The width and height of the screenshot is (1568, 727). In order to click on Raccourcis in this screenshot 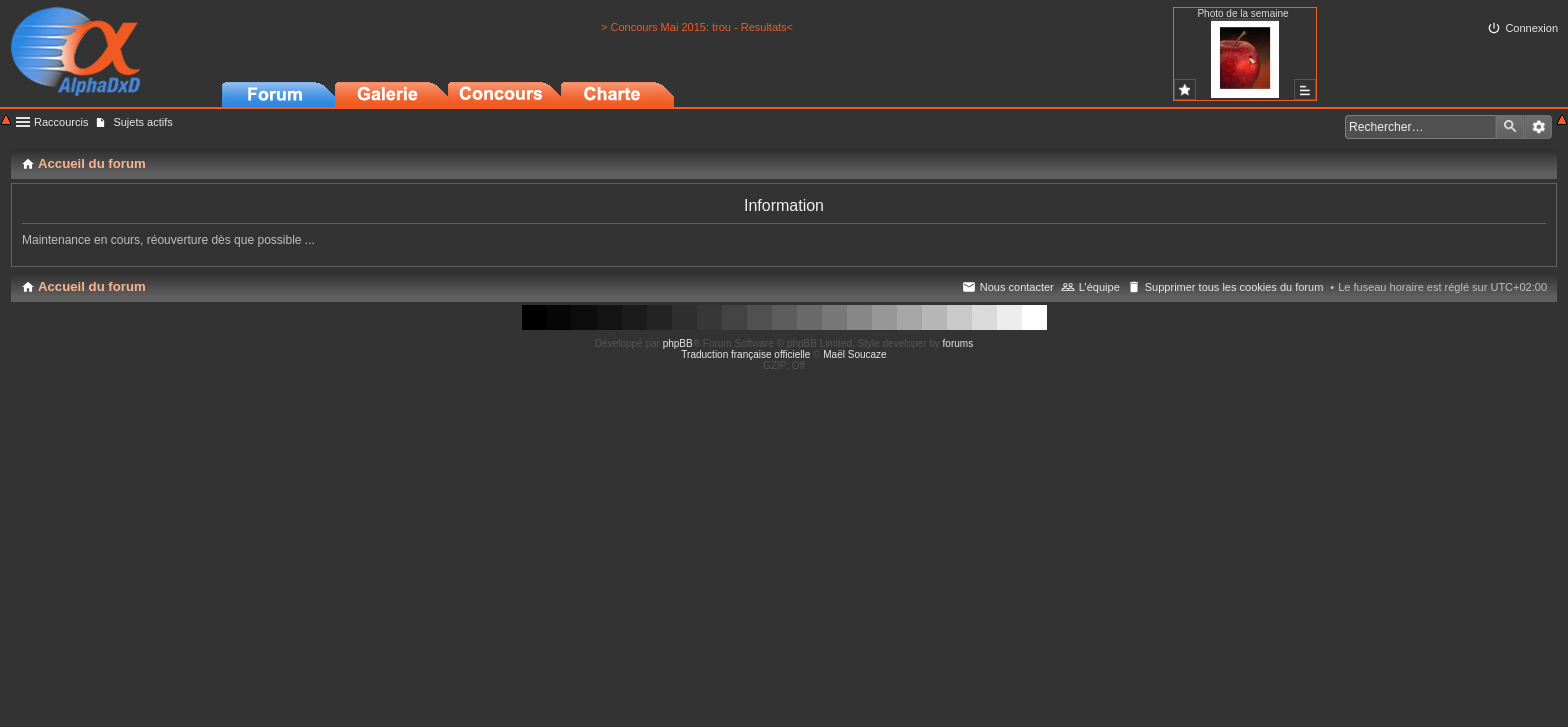, I will do `click(61, 122)`.